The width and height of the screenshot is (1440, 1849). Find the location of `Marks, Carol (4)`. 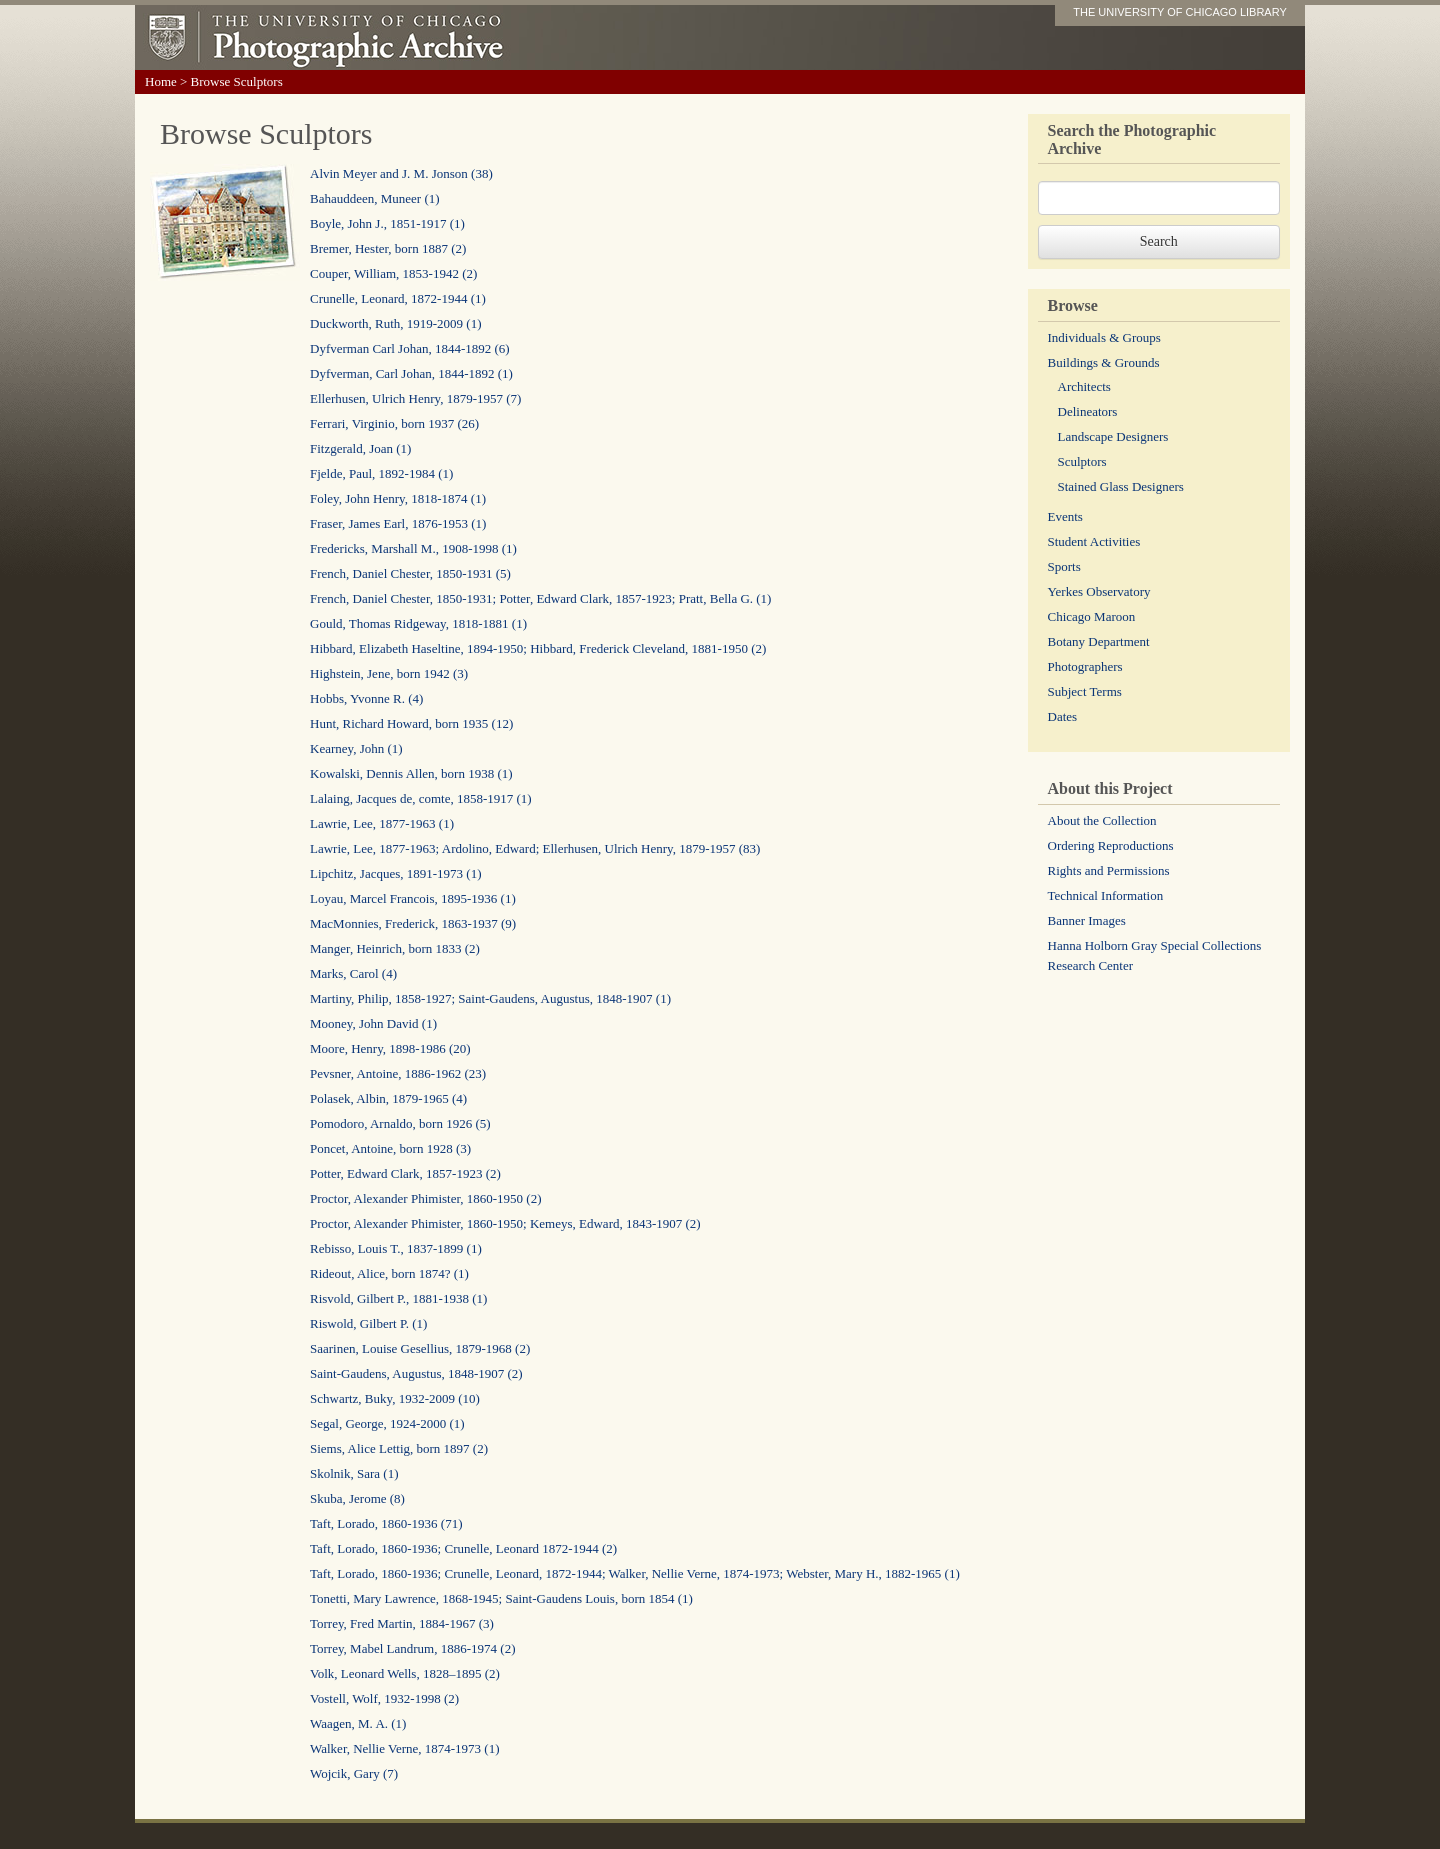

Marks, Carol (4) is located at coordinates (353, 973).